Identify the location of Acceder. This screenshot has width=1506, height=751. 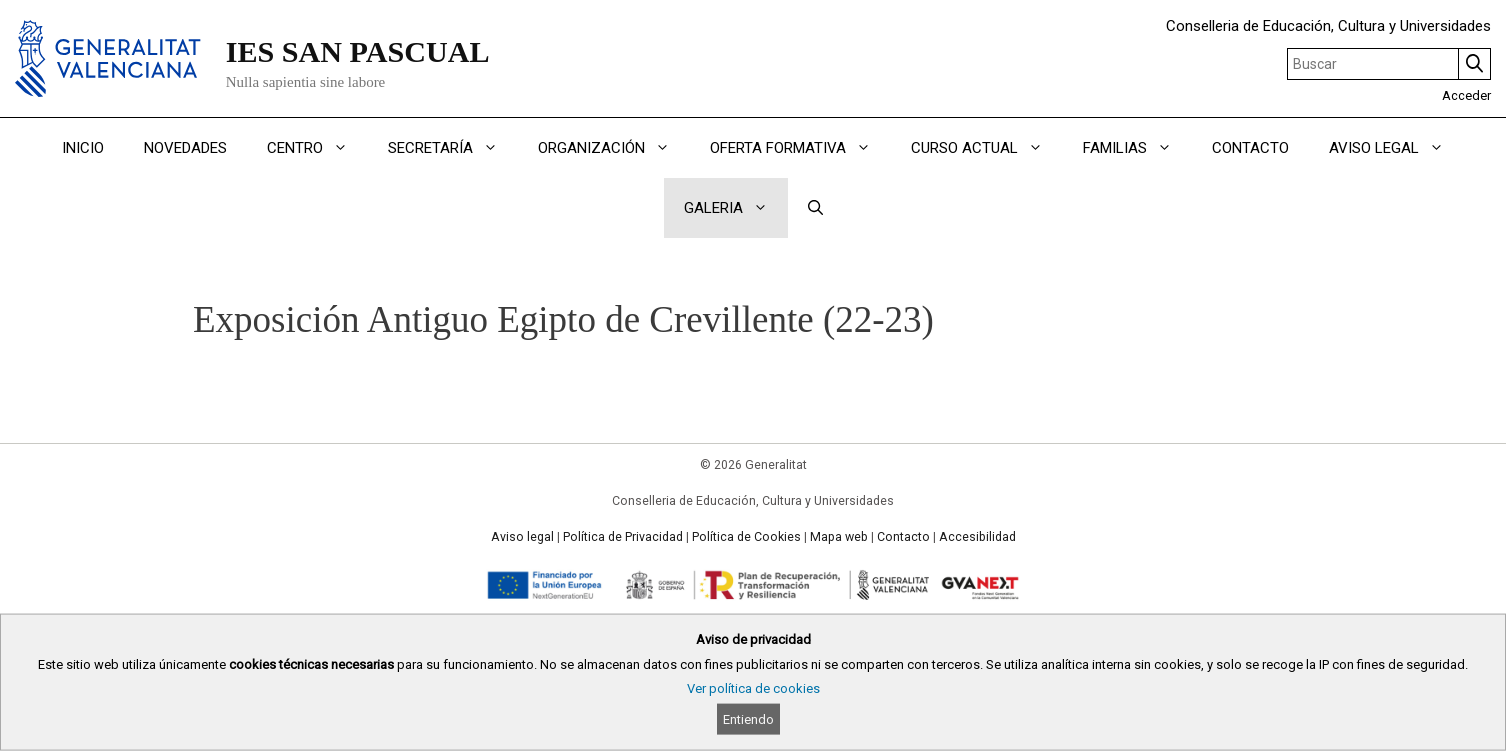
(1466, 95).